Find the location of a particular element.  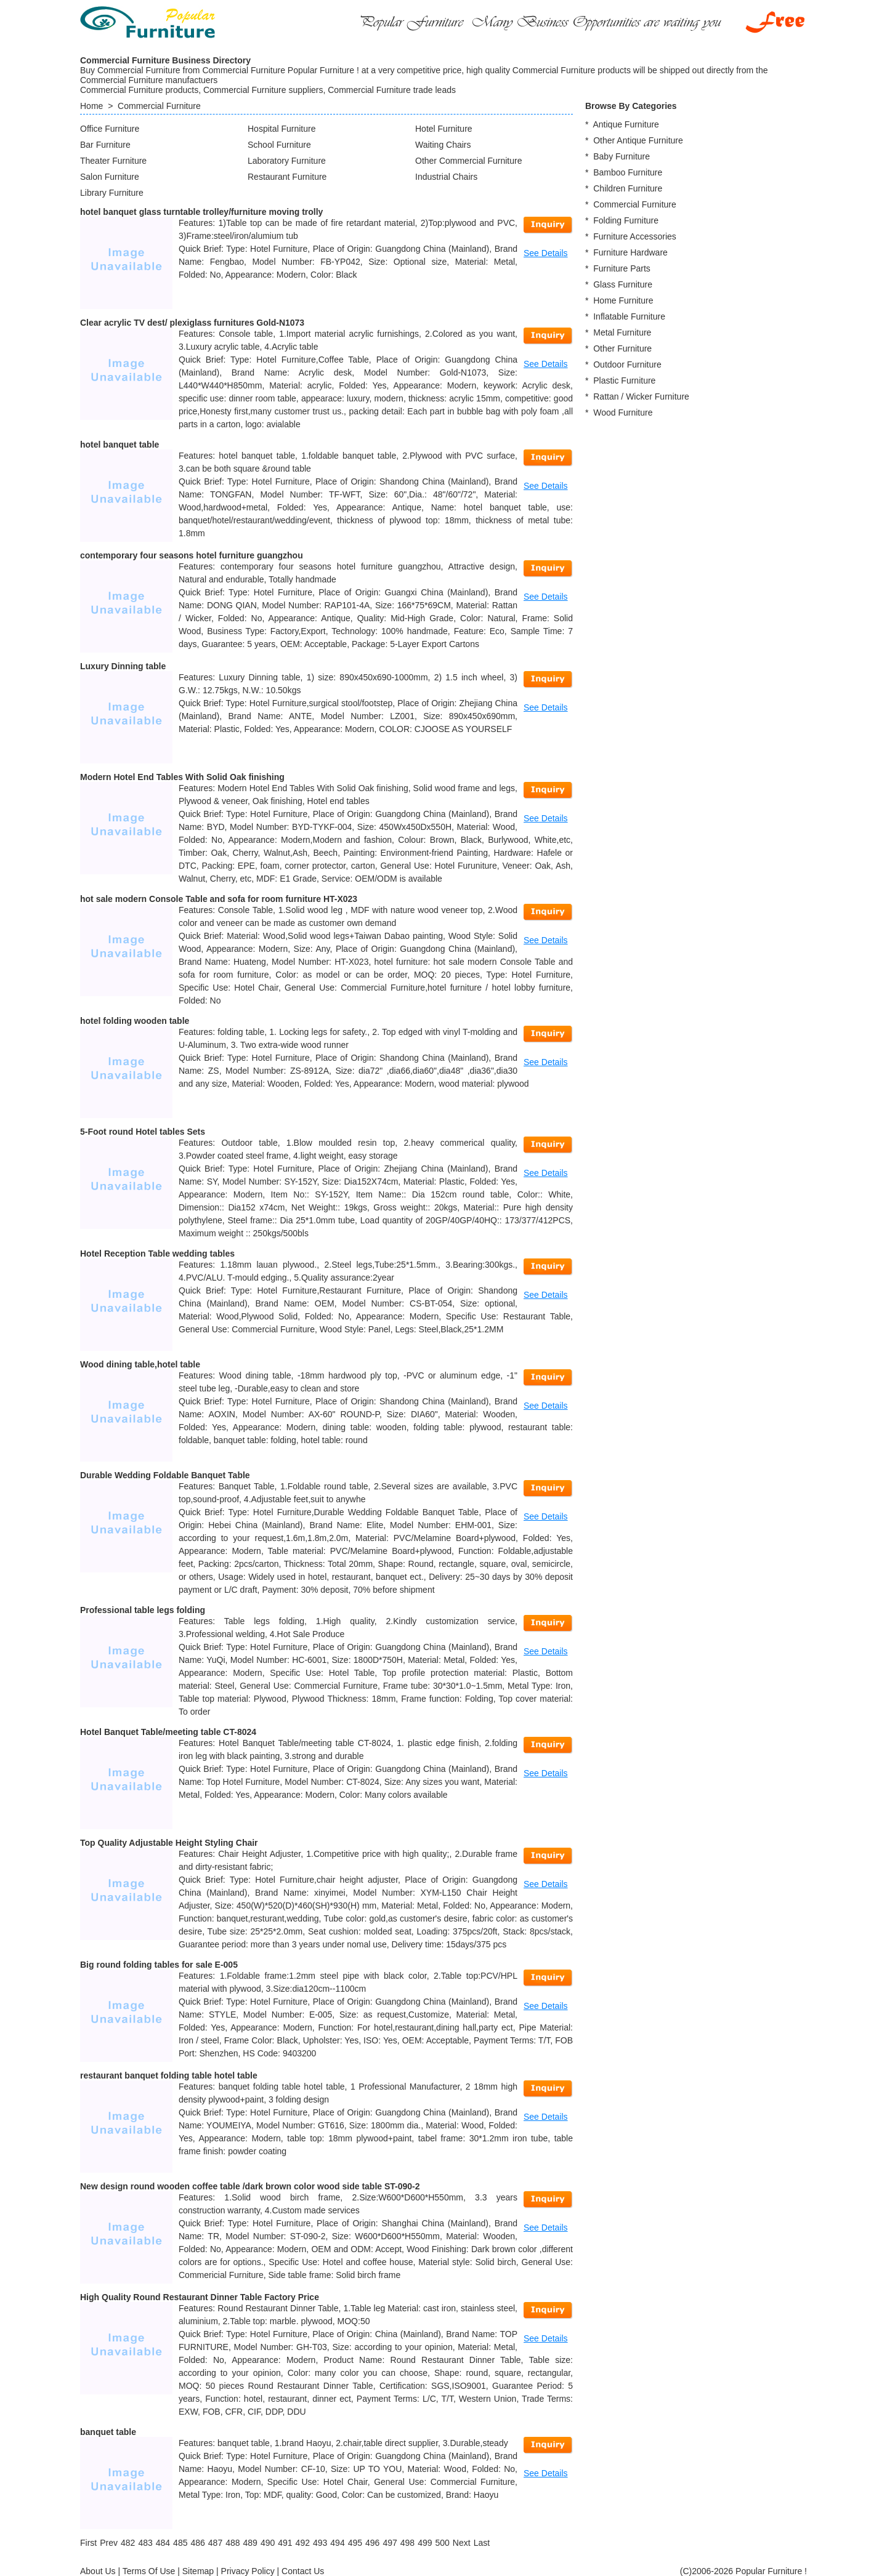

Children Furniture is located at coordinates (627, 188).